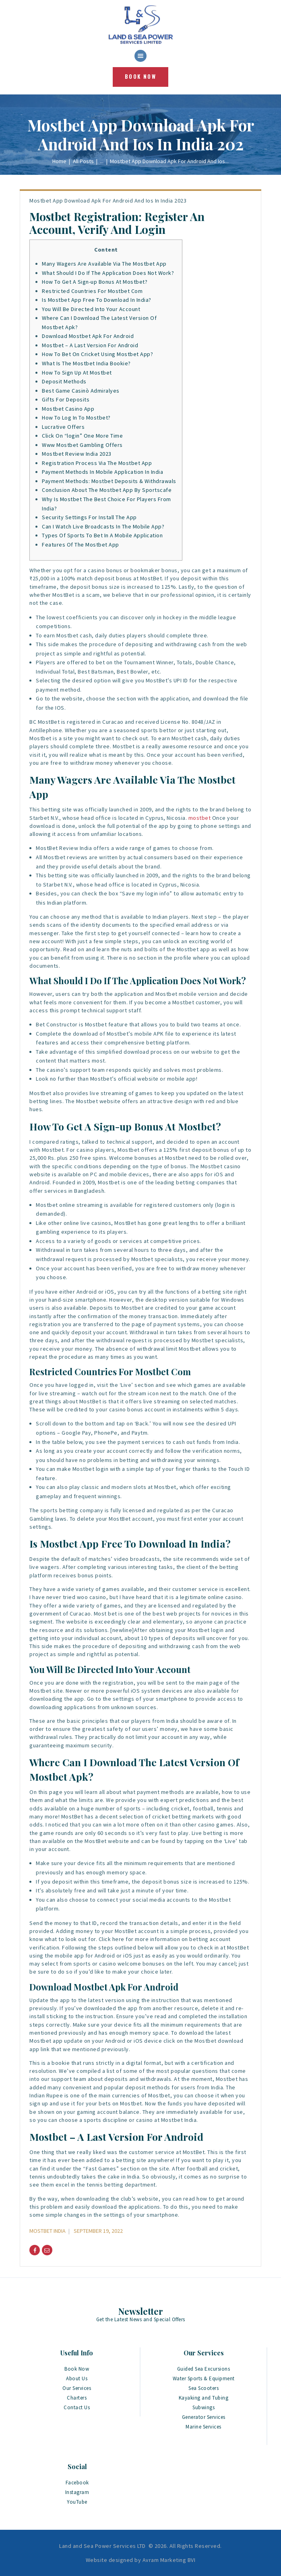 This screenshot has height=2576, width=281. Describe the element at coordinates (86, 363) in the screenshot. I see `What Is The Mostbet India Bookie?` at that location.